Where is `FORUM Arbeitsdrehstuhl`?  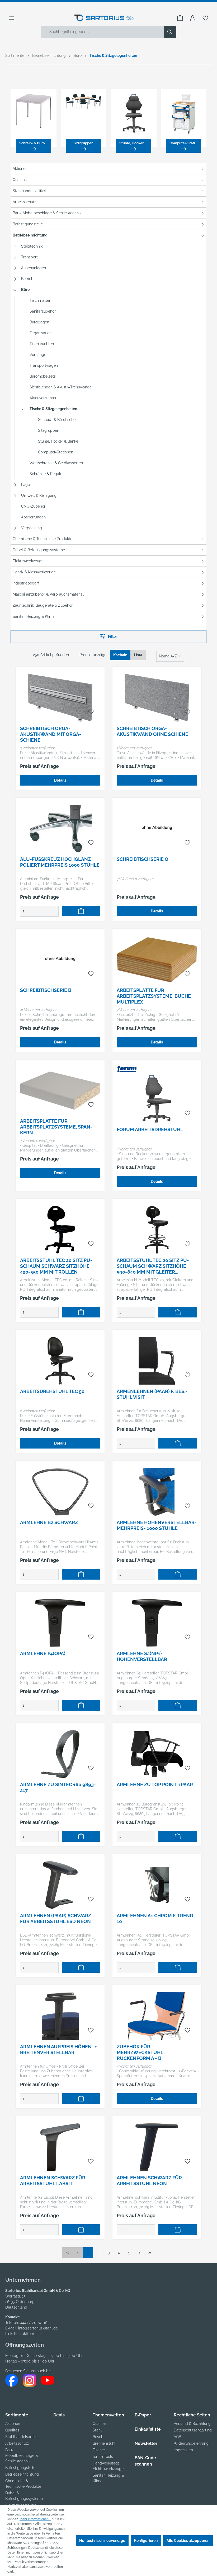
FORUM Arbeitsdrehstuhl is located at coordinates (150, 1129).